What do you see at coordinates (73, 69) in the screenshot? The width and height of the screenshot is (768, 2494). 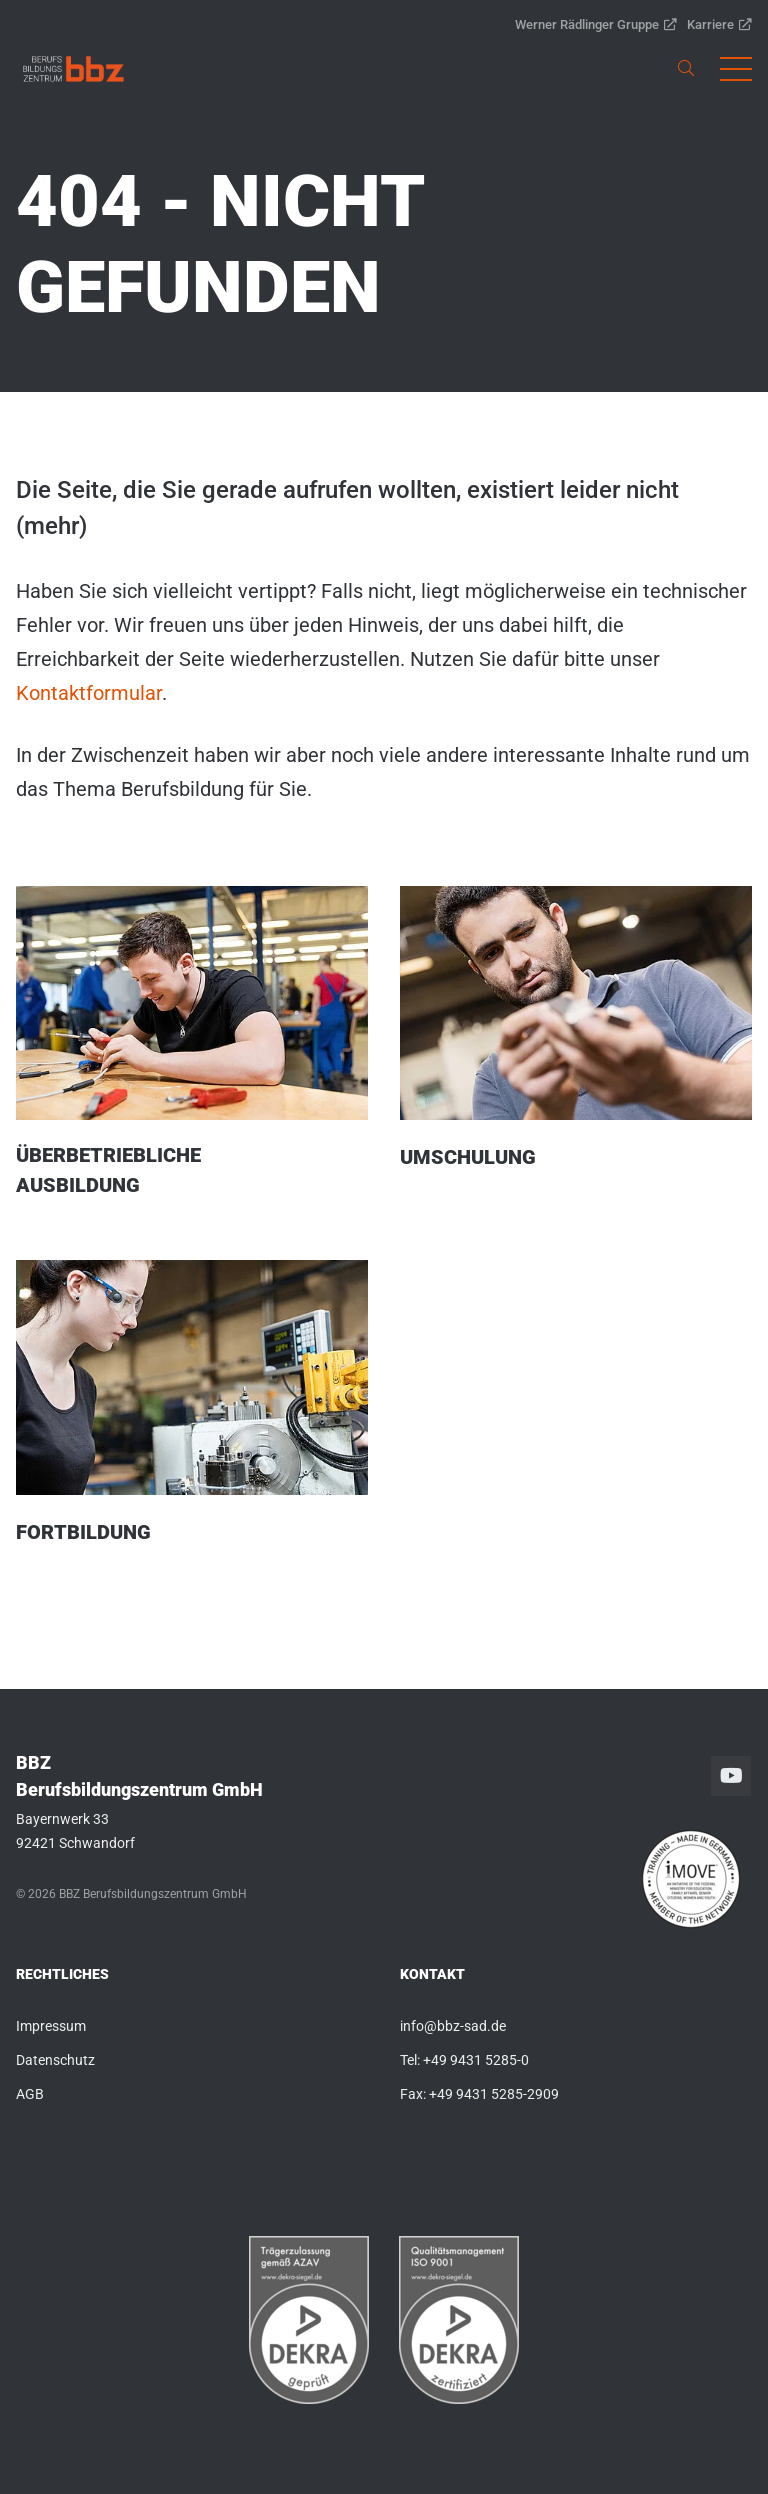 I see `[link]` at bounding box center [73, 69].